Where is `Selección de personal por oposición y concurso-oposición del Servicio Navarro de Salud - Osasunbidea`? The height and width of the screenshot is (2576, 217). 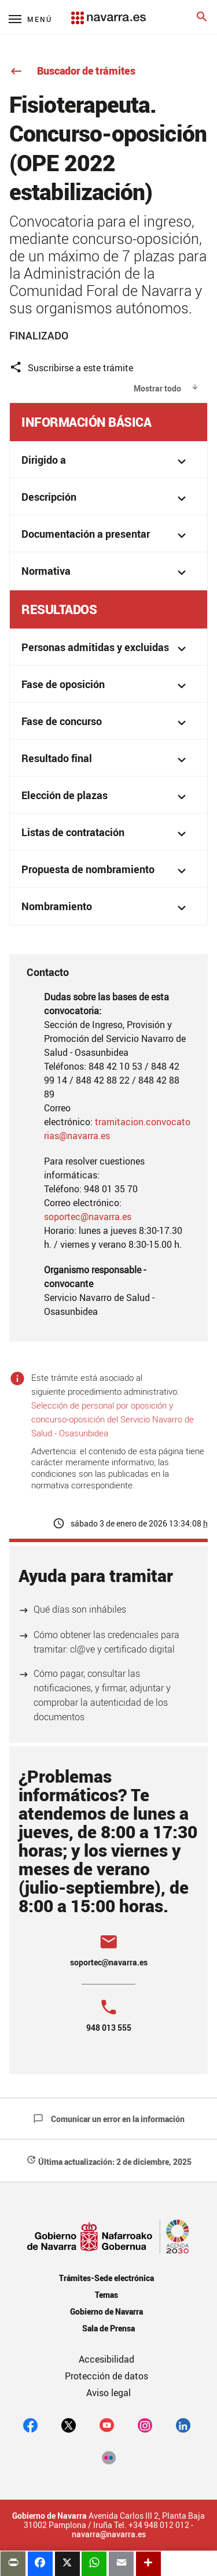 Selección de personal por oposición y concurso-oposición del Servicio Navarro de Salud - Osasunbidea is located at coordinates (112, 1419).